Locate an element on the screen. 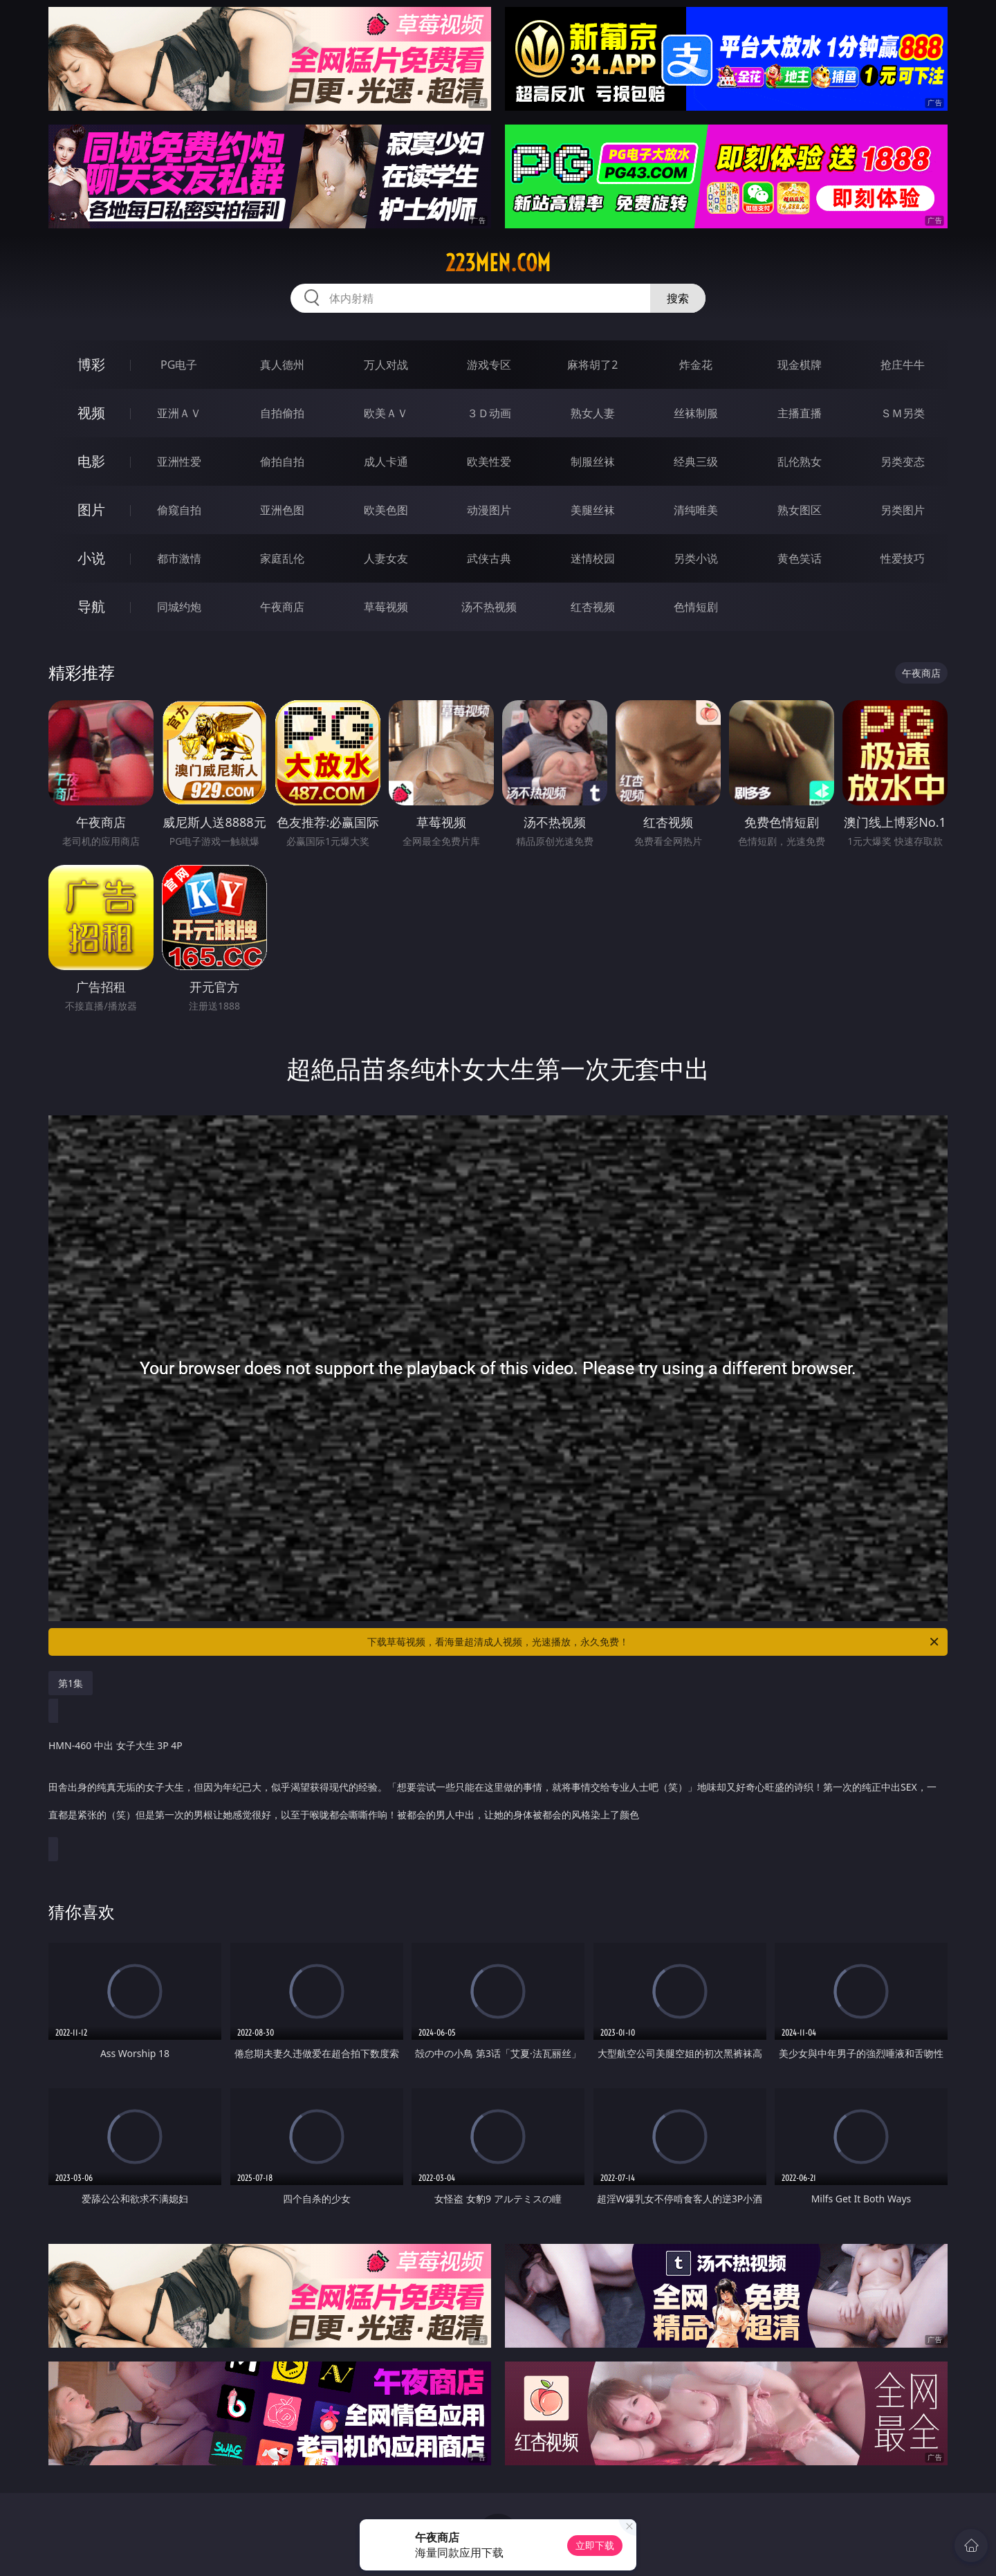  武侠古典 is located at coordinates (489, 558).